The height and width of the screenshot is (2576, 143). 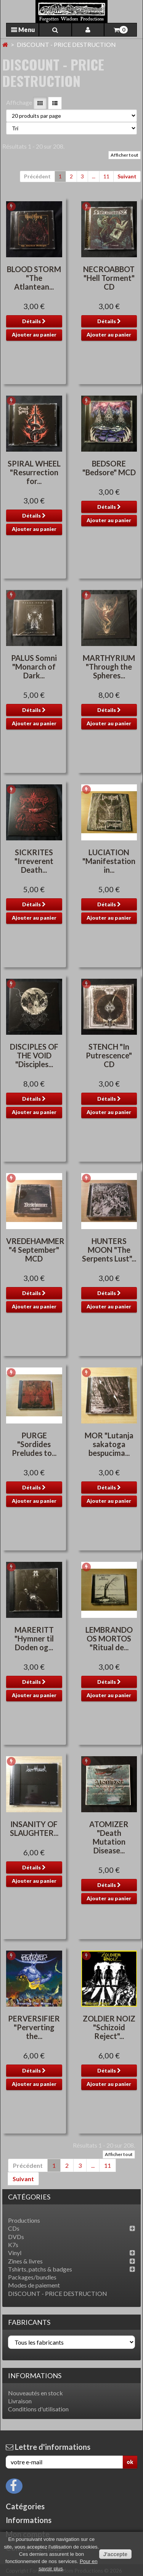 I want to click on DVDs, so click(x=16, y=2236).